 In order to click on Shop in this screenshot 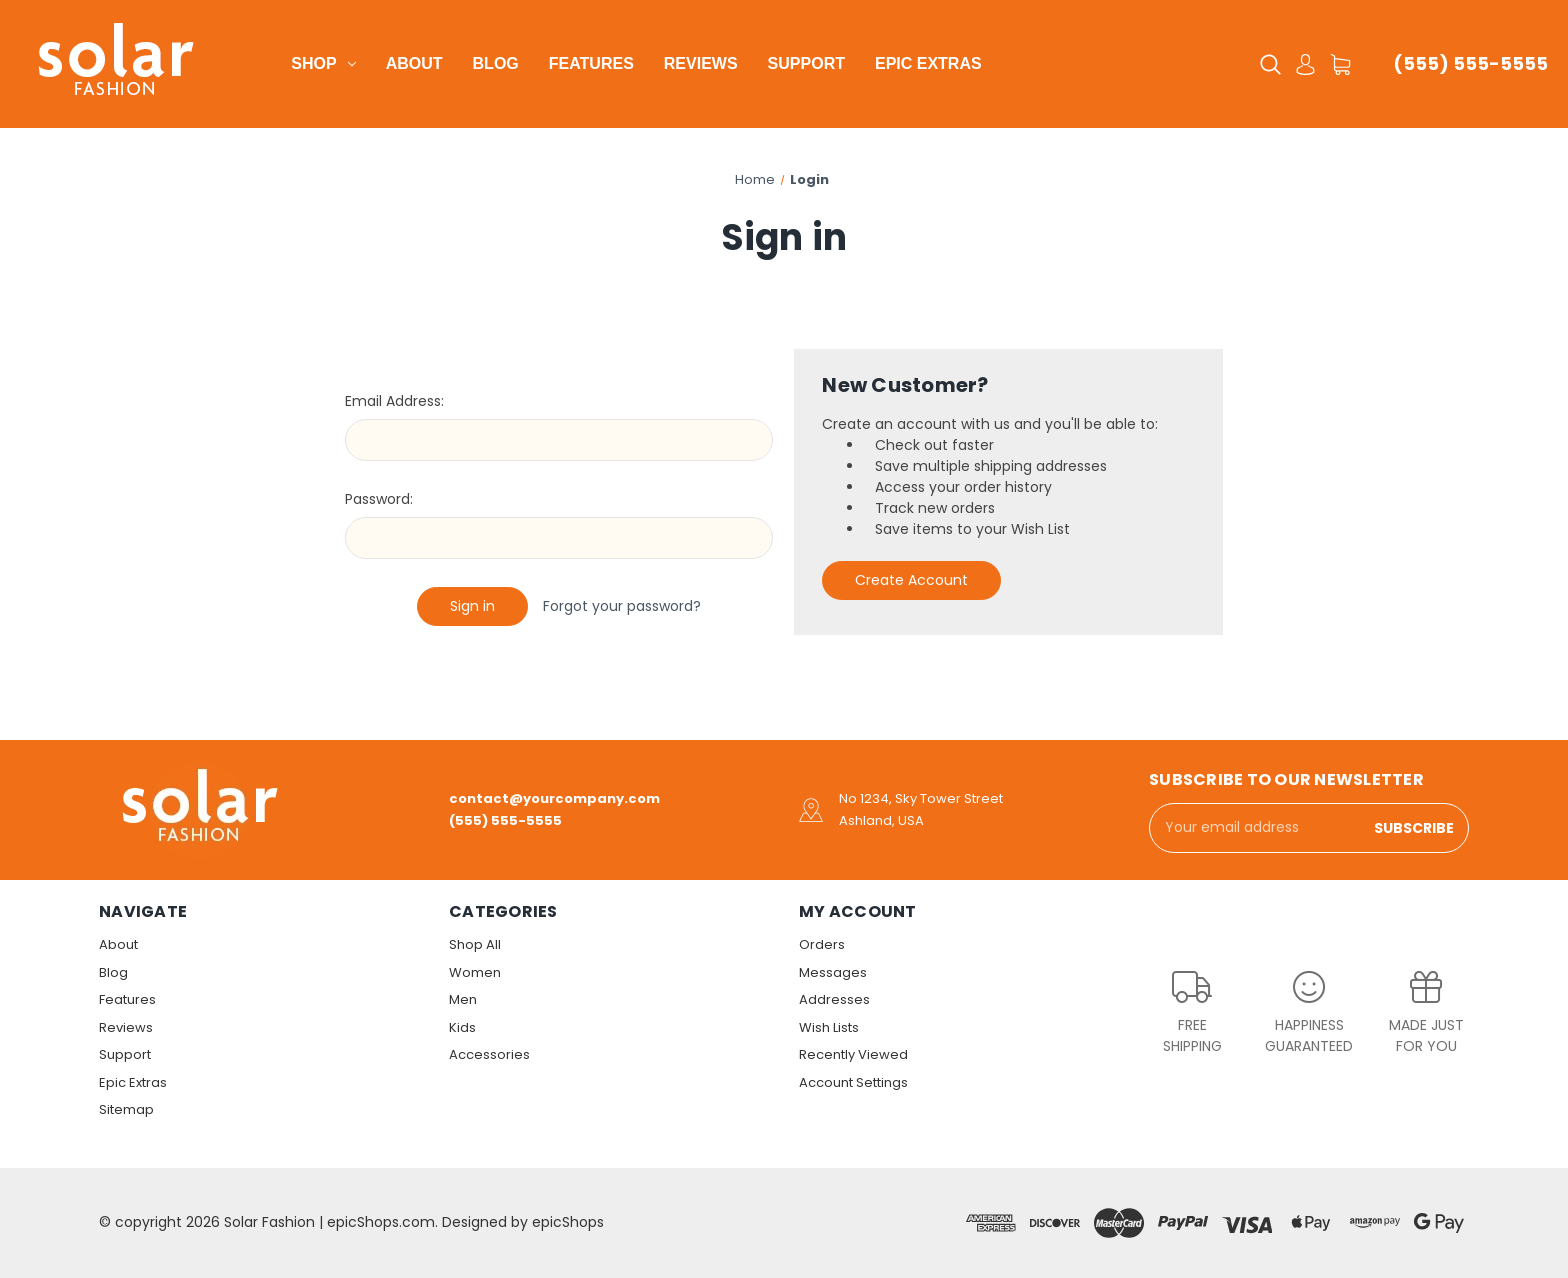, I will do `click(323, 63)`.